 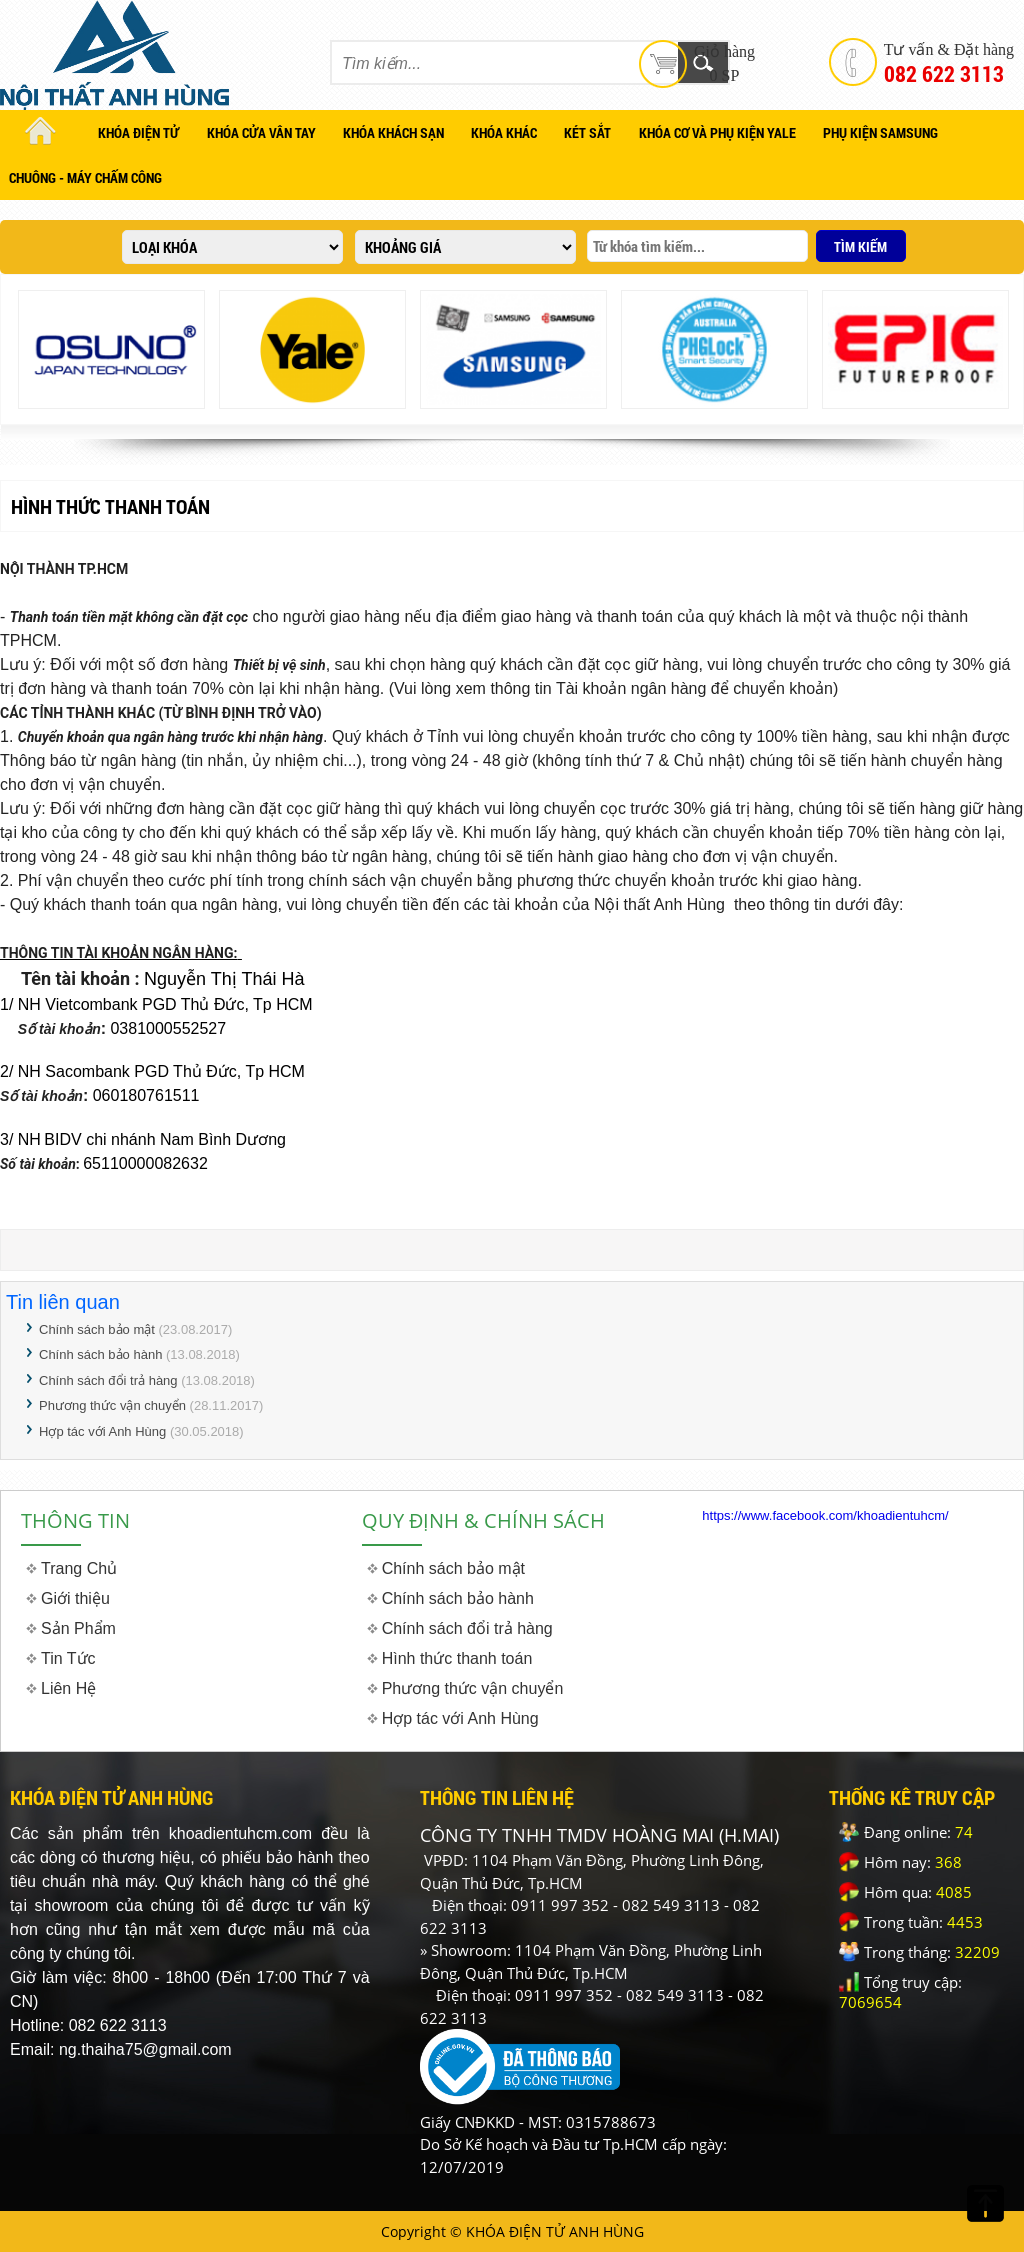 I want to click on KHÓA CƠ VÀ PHỤ KIỆN YALE, so click(x=717, y=132).